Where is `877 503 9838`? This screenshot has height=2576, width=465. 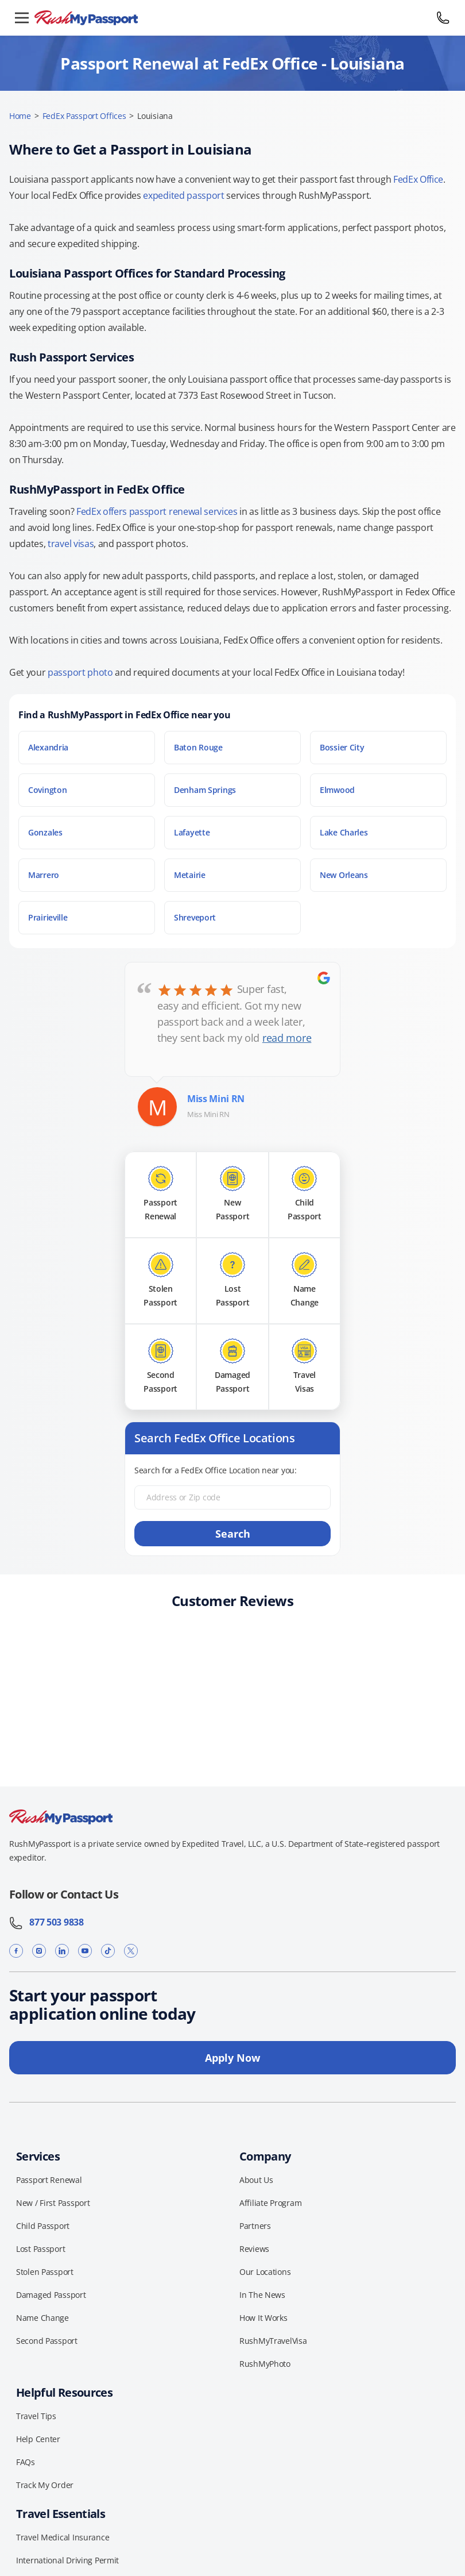
877 503 9838 is located at coordinates (46, 1922).